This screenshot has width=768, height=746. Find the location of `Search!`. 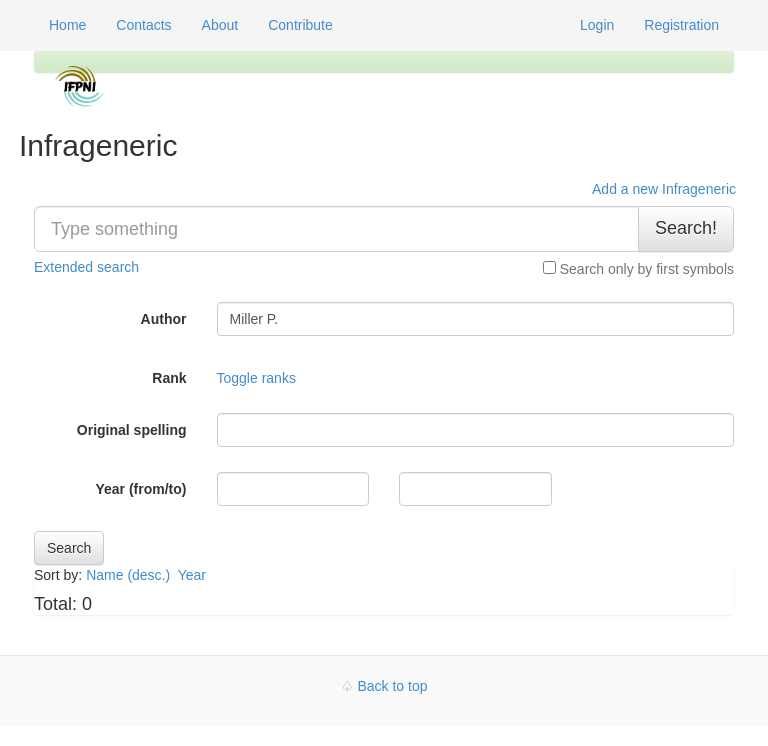

Search! is located at coordinates (686, 228).